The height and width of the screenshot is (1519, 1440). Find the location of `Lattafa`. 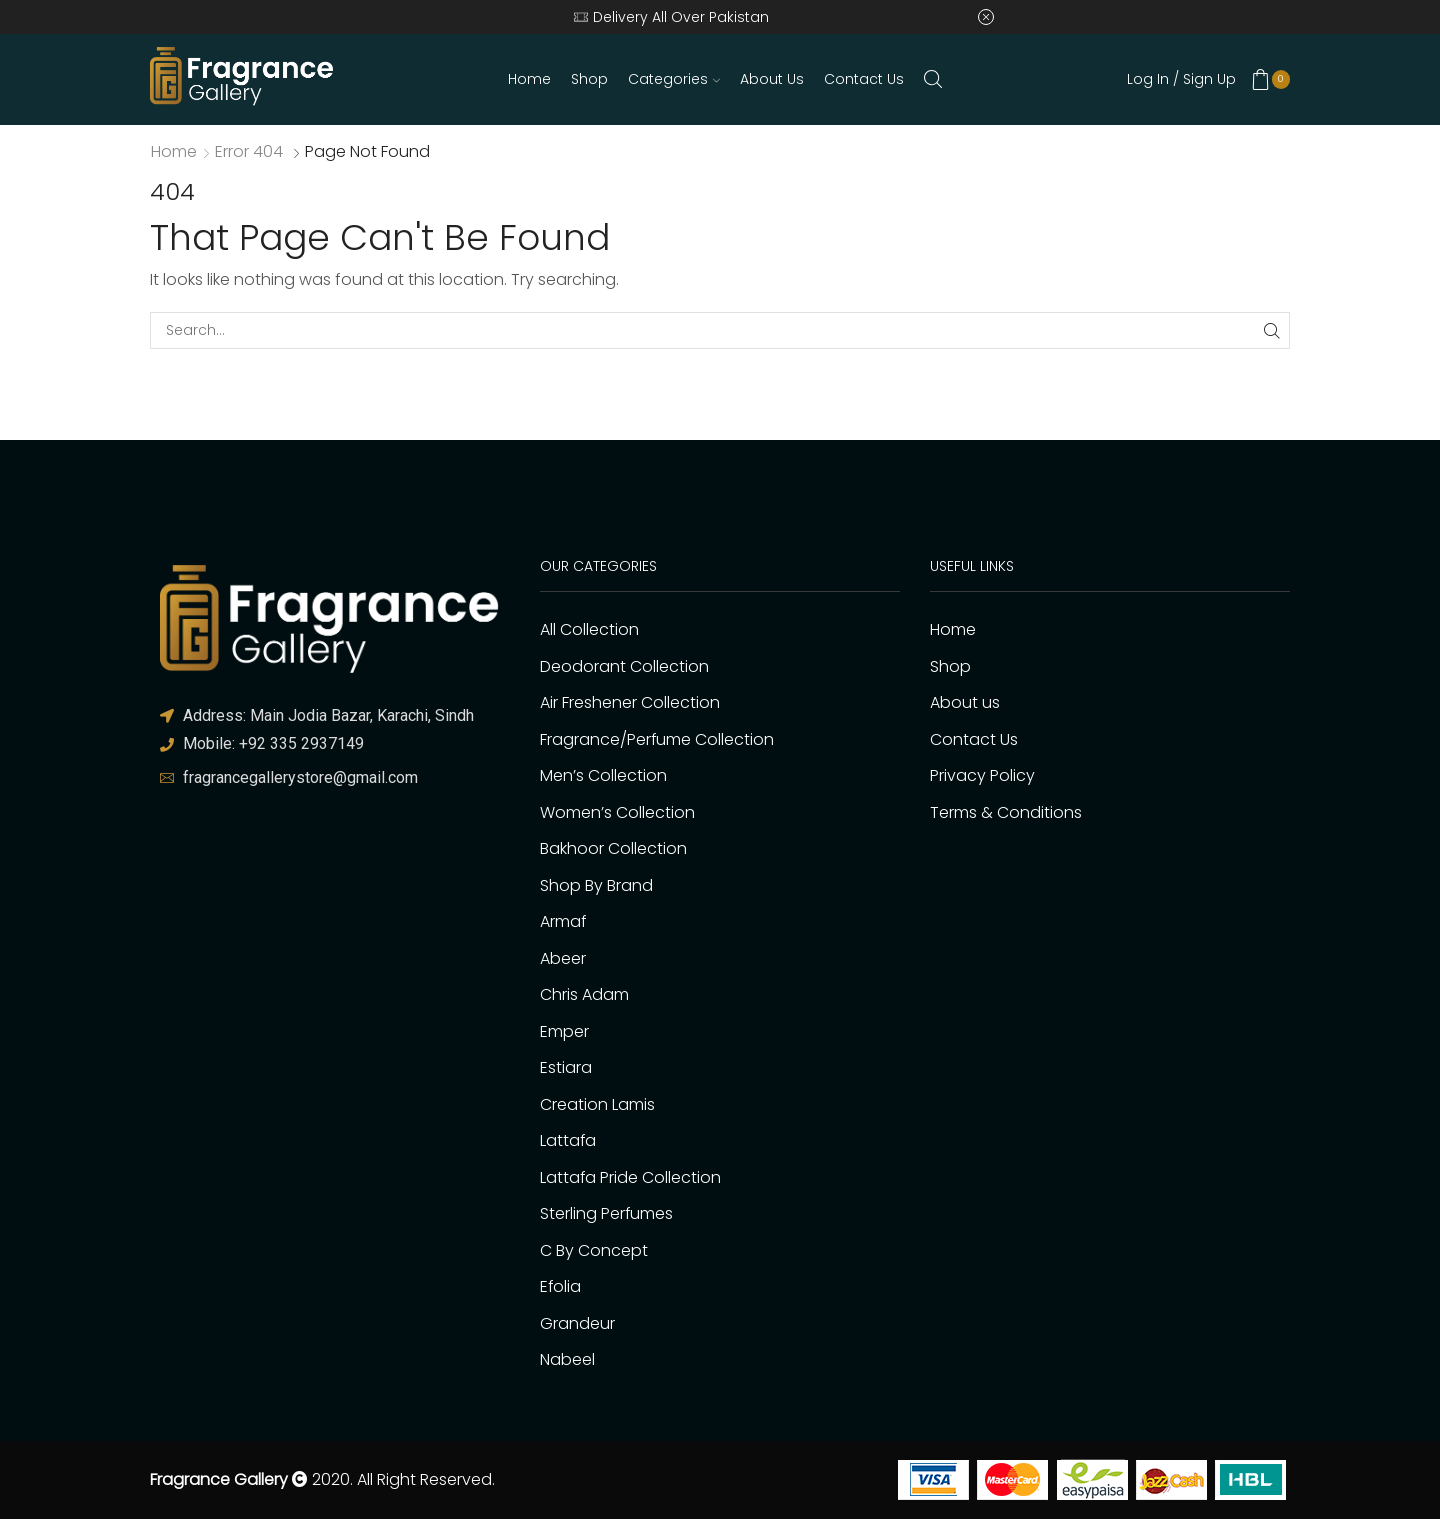

Lattafa is located at coordinates (568, 1140).